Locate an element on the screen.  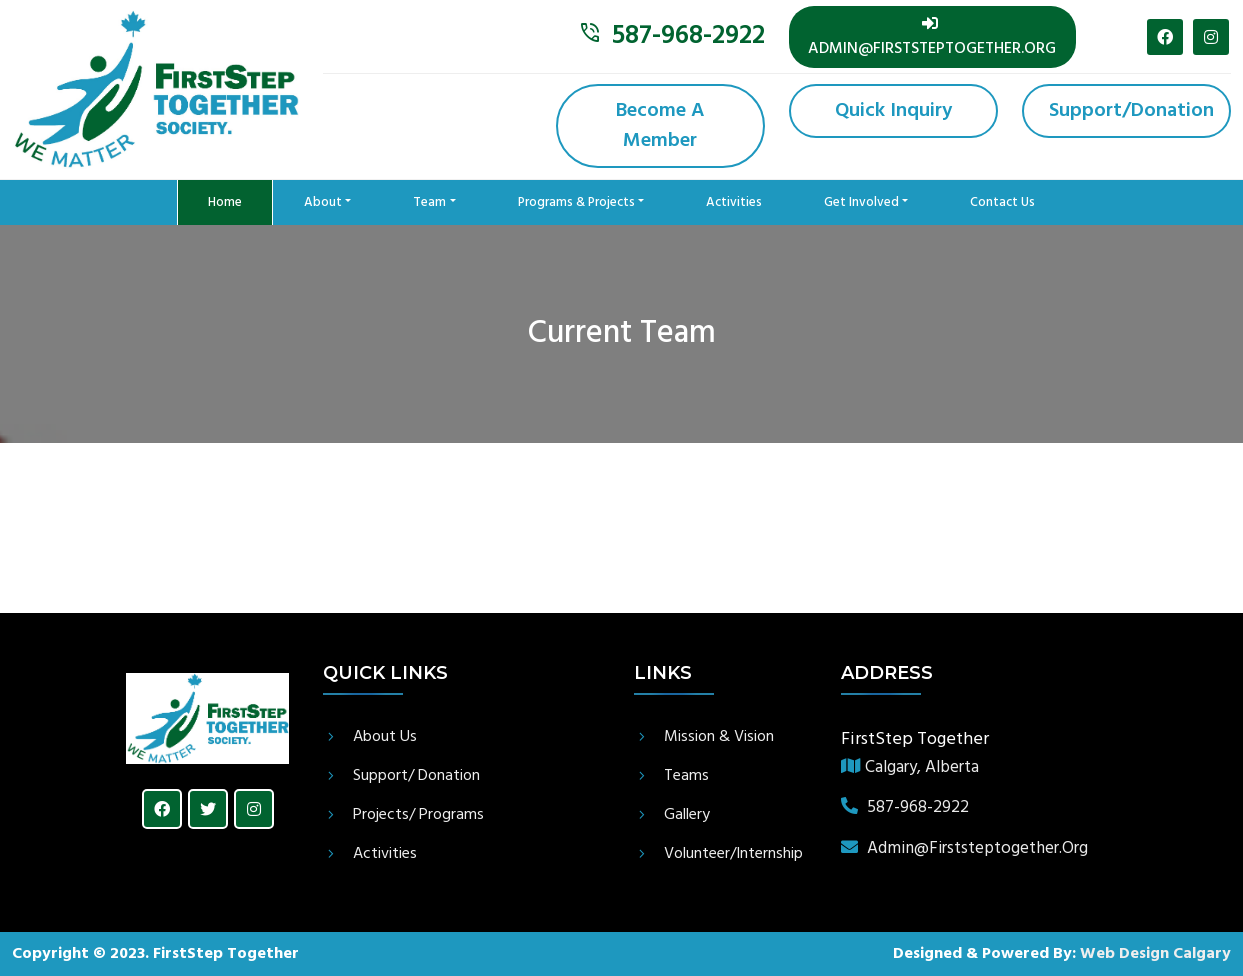
587-968-2922 is located at coordinates (688, 36).